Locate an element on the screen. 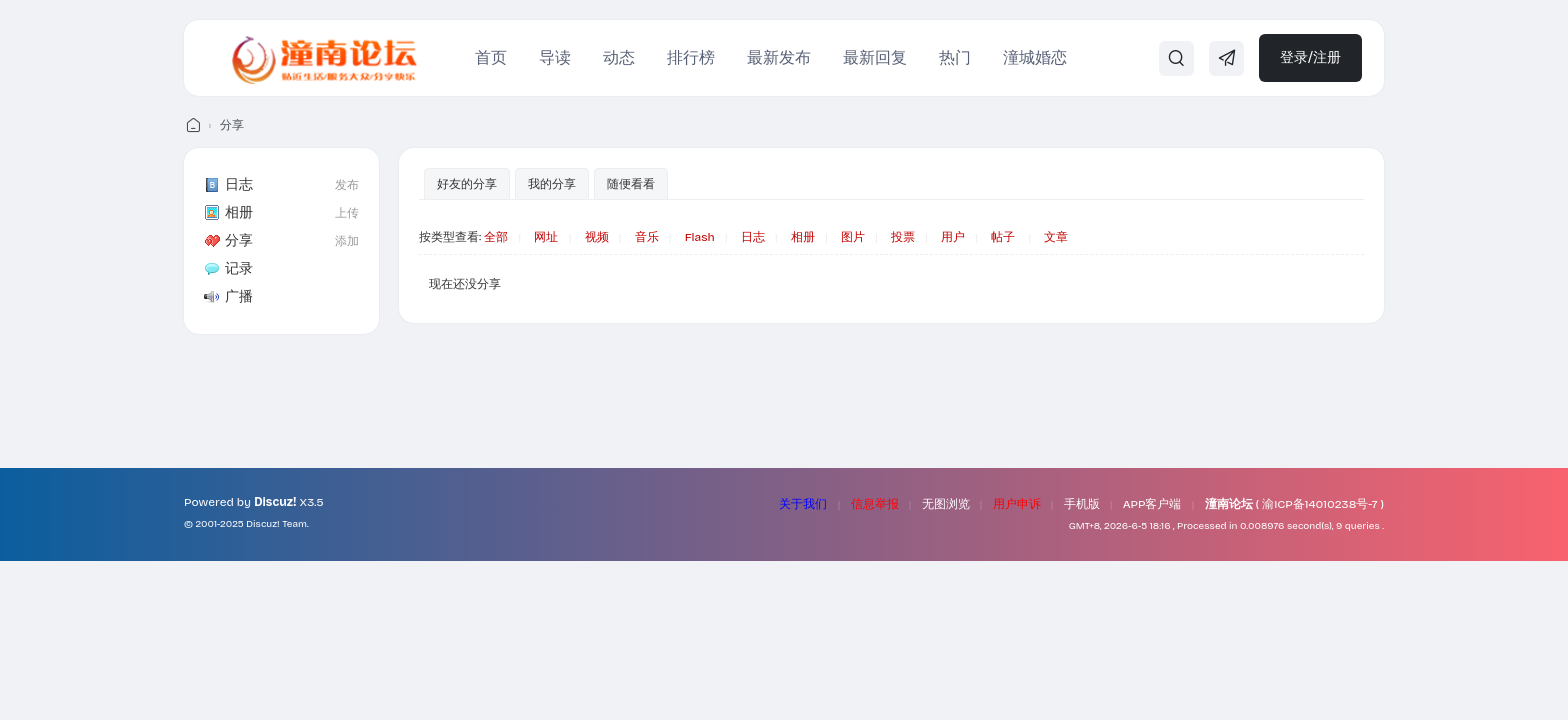 Image resolution: width=1568 pixels, height=720 pixels. 潼南论坛 is located at coordinates (1229, 504).